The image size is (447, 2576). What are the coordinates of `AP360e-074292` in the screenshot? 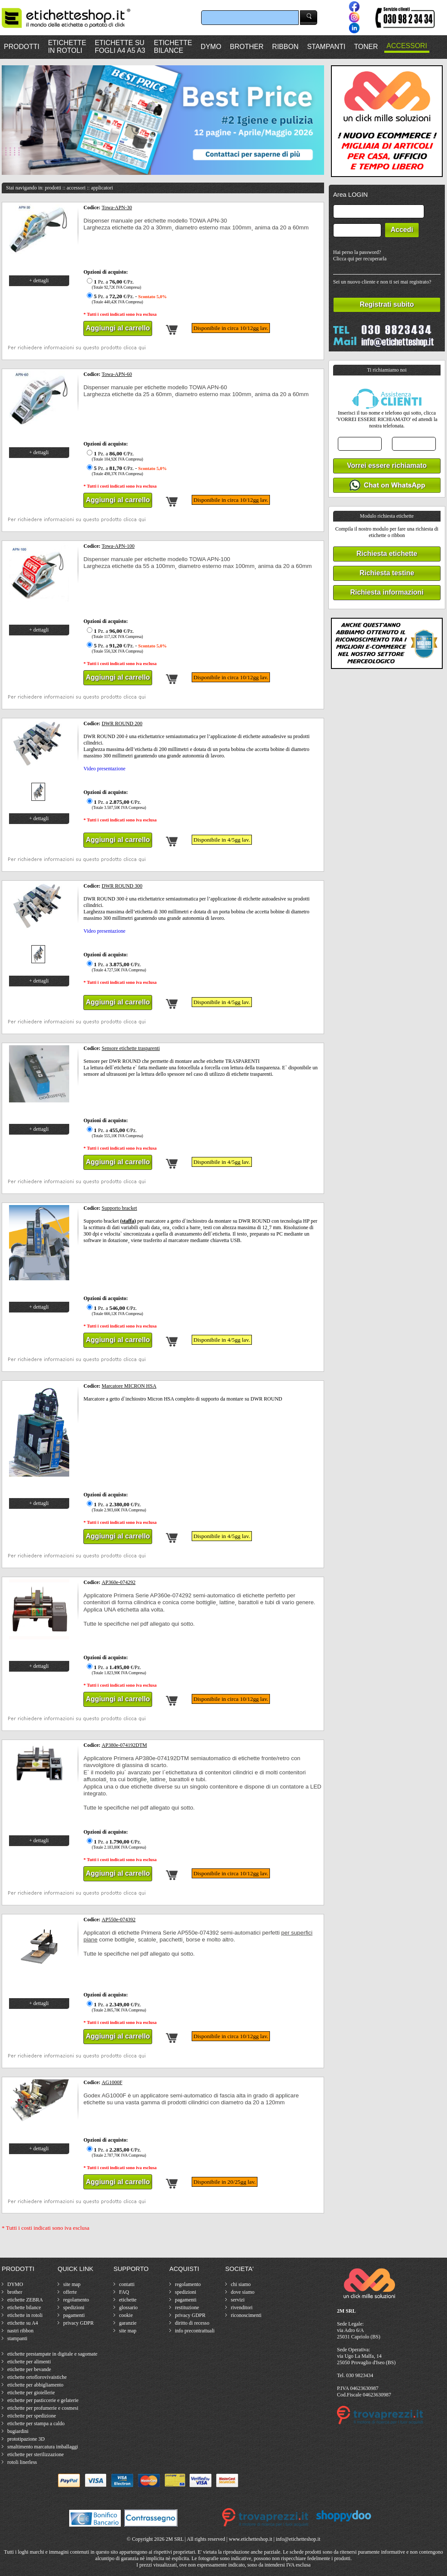 It's located at (119, 1582).